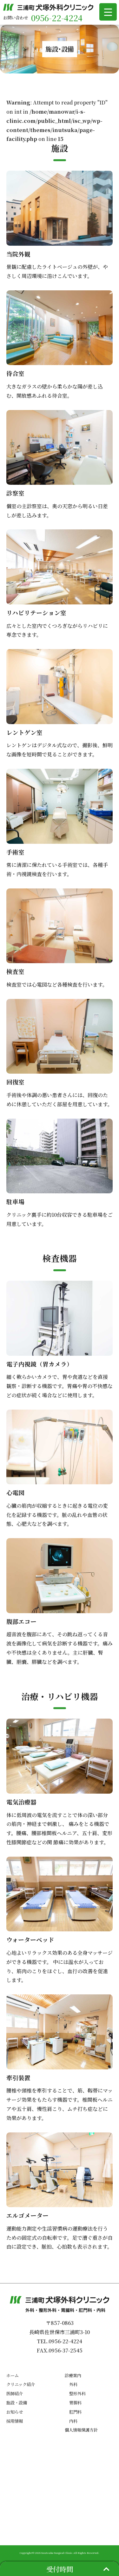  I want to click on 医師紹介, so click(14, 2393).